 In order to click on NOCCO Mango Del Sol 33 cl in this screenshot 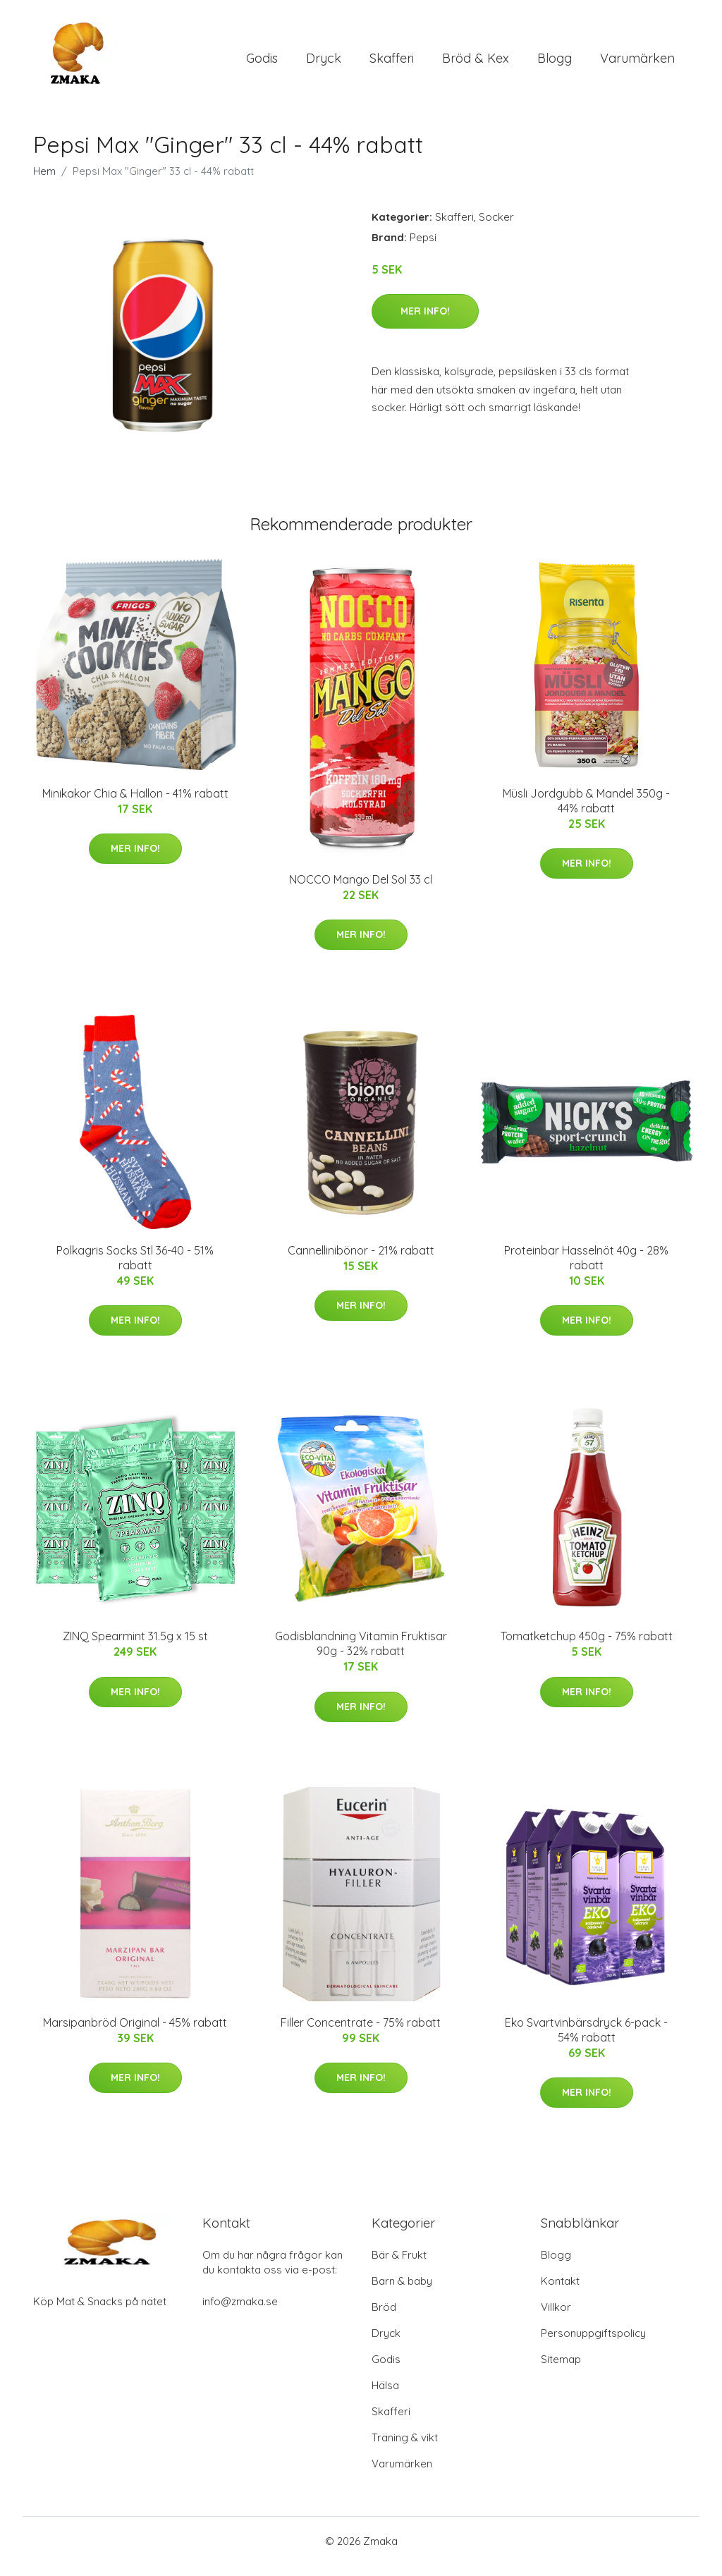, I will do `click(360, 889)`.